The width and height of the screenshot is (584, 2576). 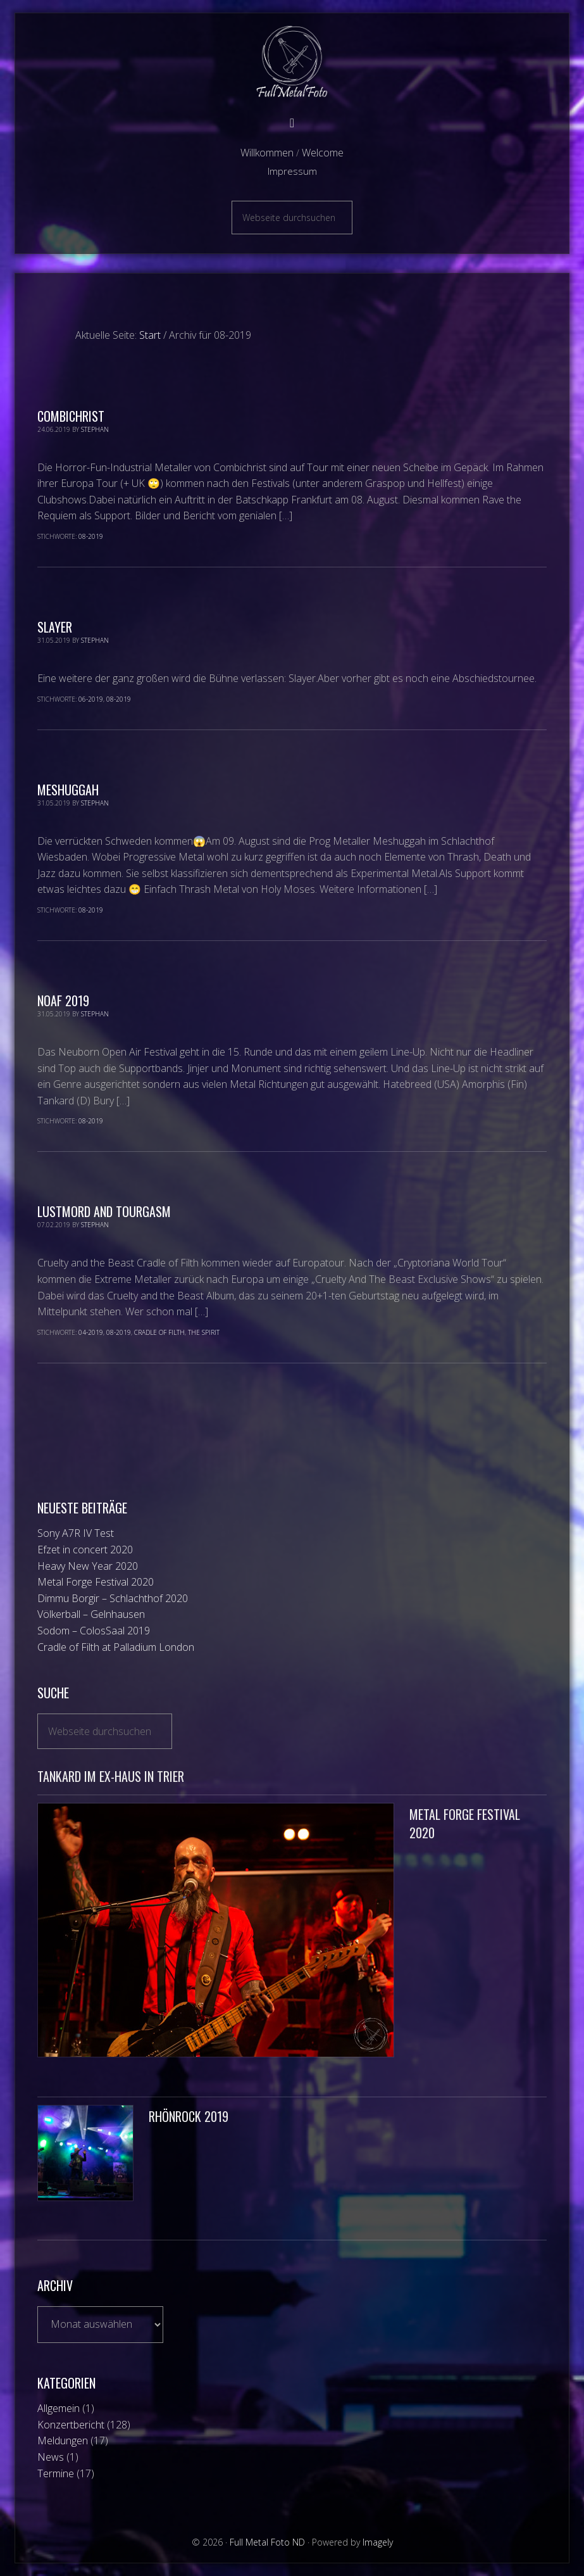 I want to click on Metal Forge Festival 2020, so click(x=95, y=1582).